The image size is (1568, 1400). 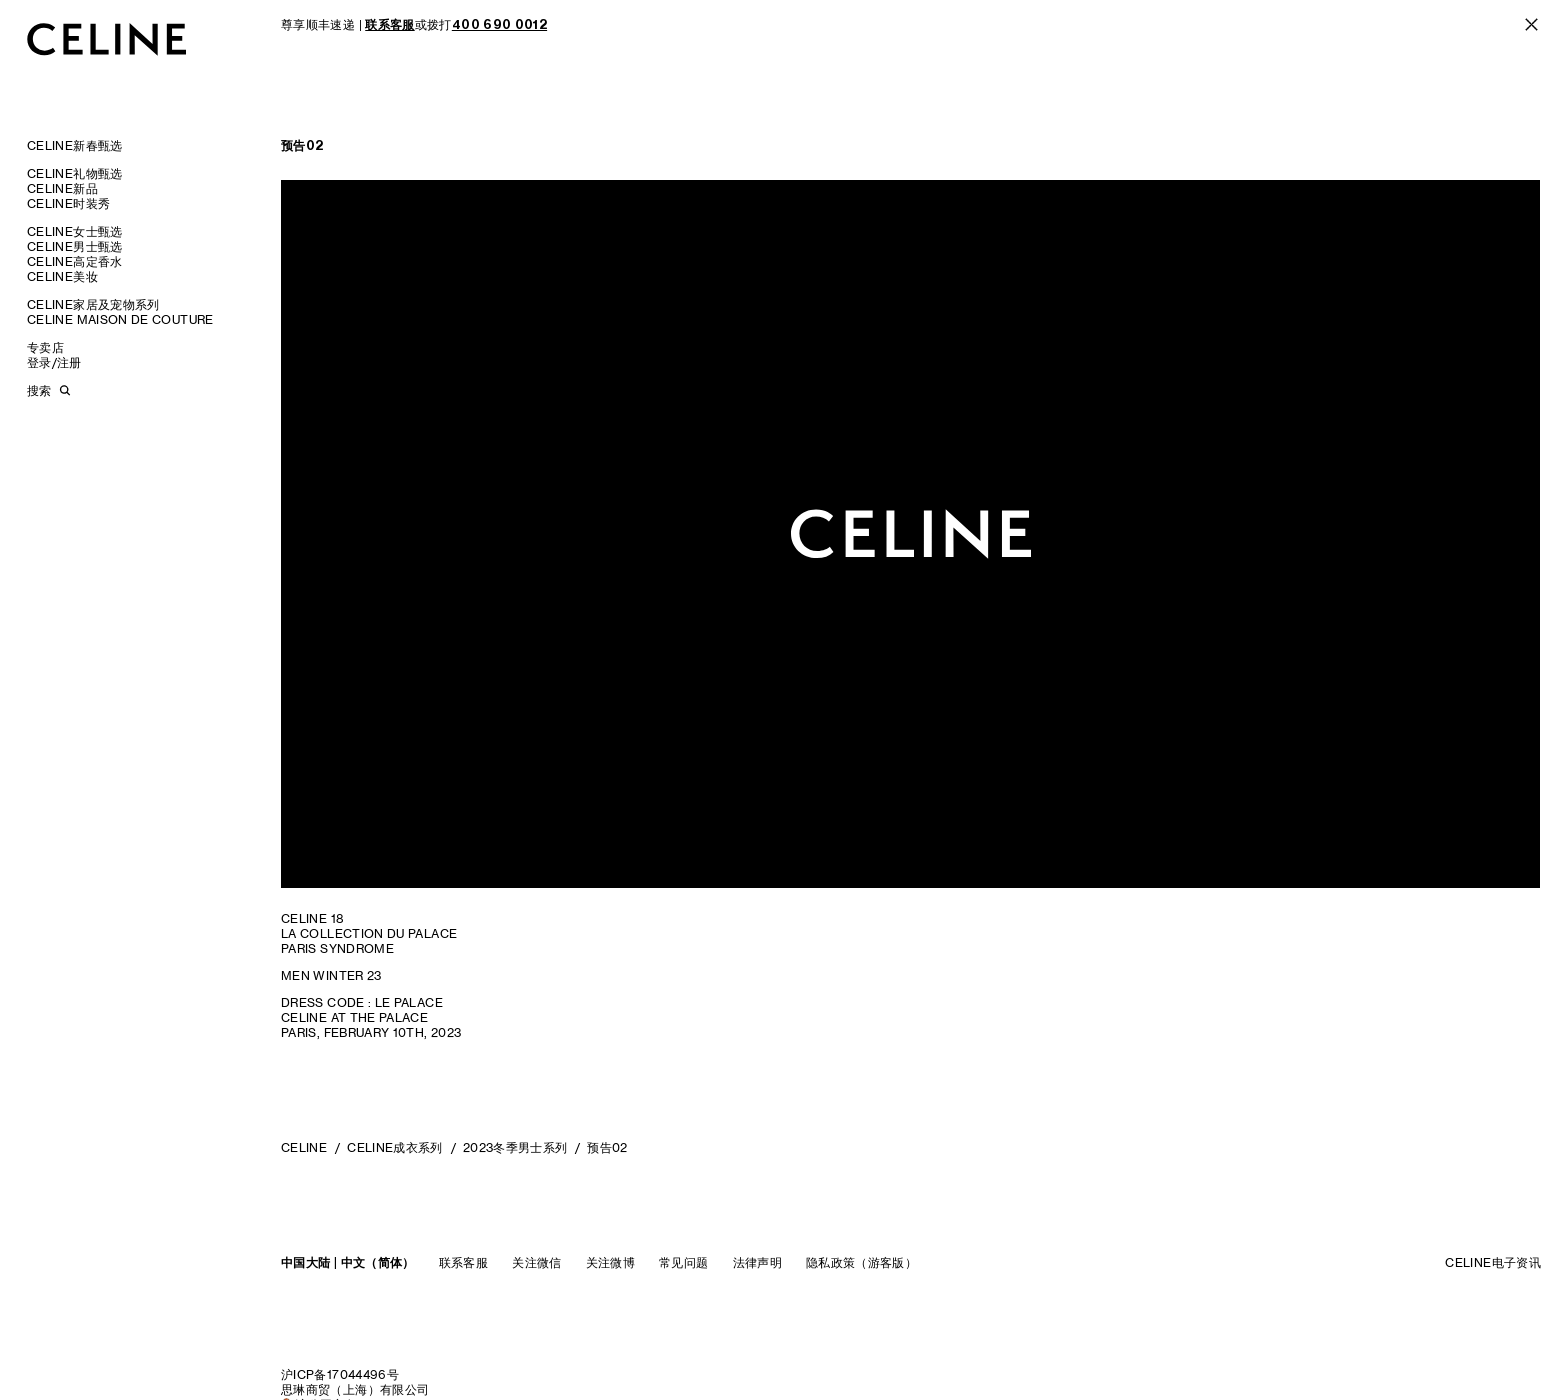 What do you see at coordinates (861, 1262) in the screenshot?
I see `隐私政策（游客版）` at bounding box center [861, 1262].